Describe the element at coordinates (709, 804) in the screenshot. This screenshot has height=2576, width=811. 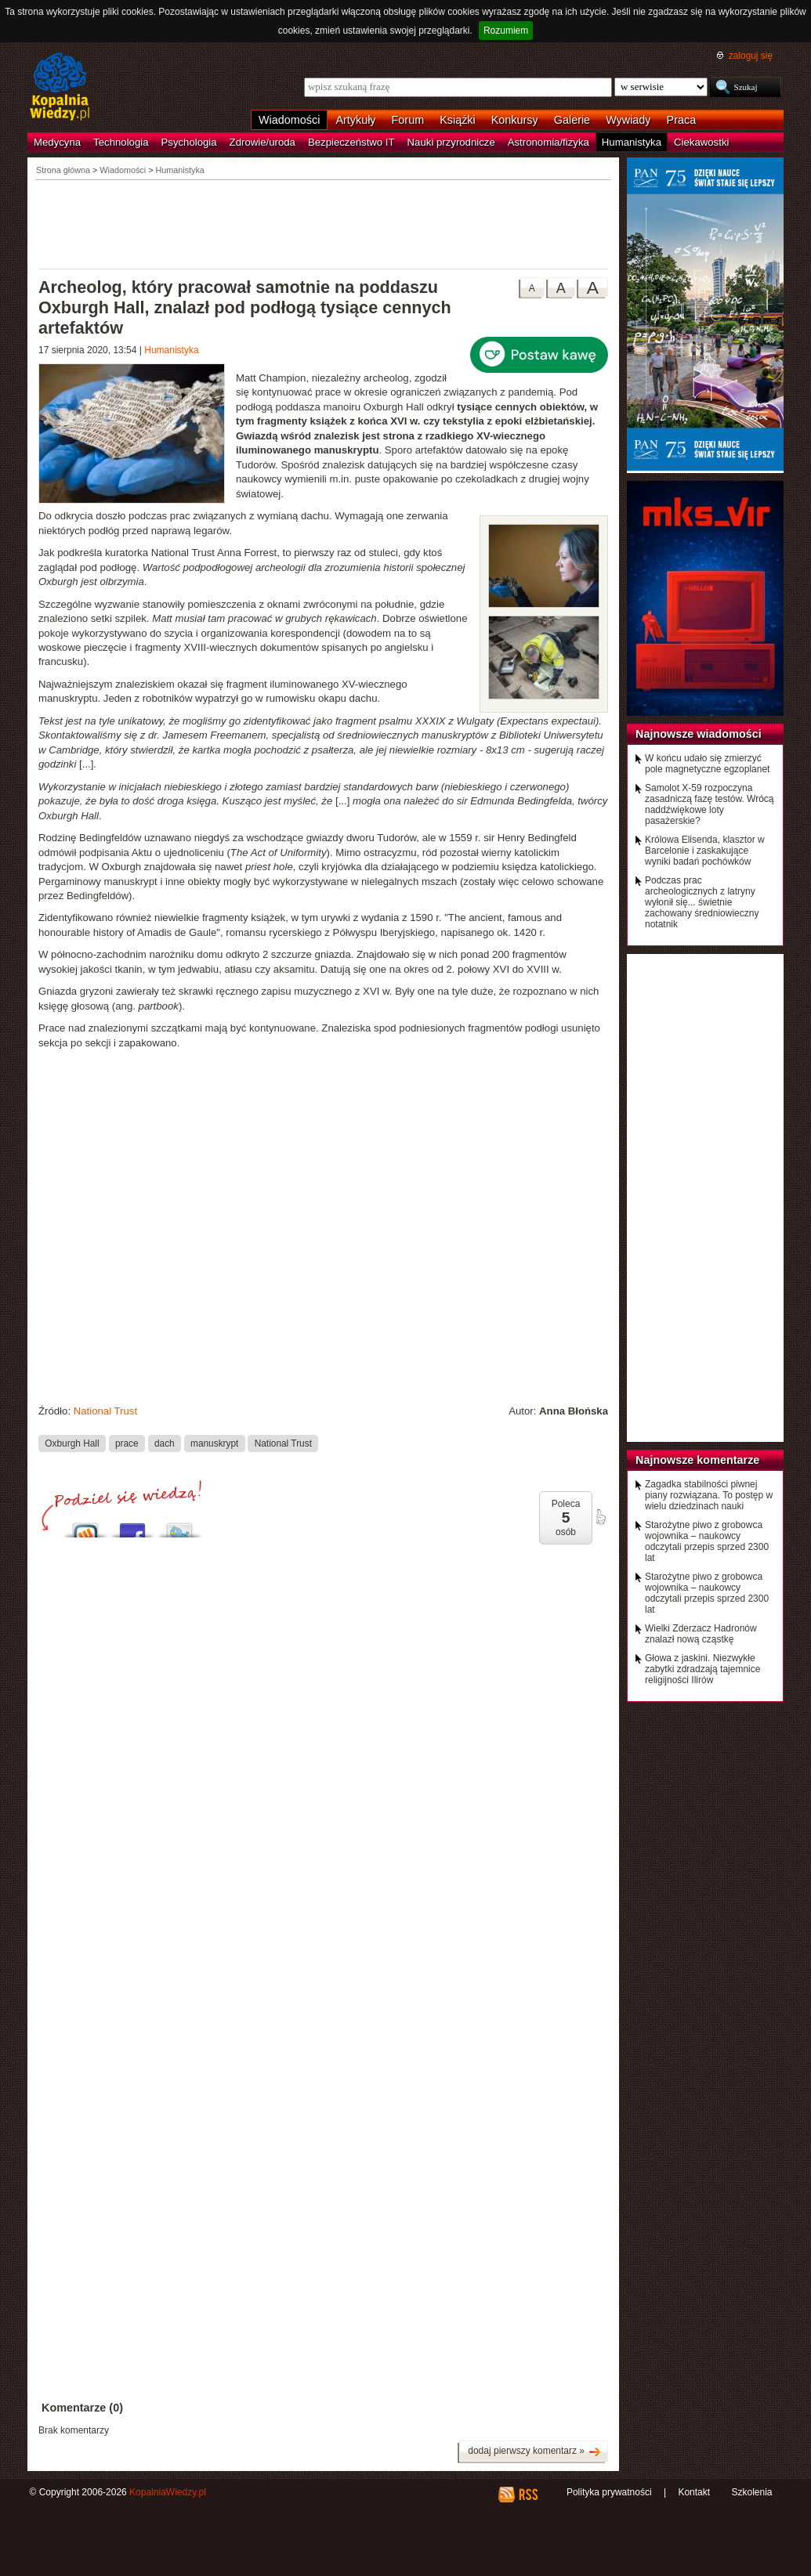
I see `Samolot X-59 rozpoczyna zasadniczą fazę testów. Wrócą naddźwiękowe loty pasażerskie?` at that location.